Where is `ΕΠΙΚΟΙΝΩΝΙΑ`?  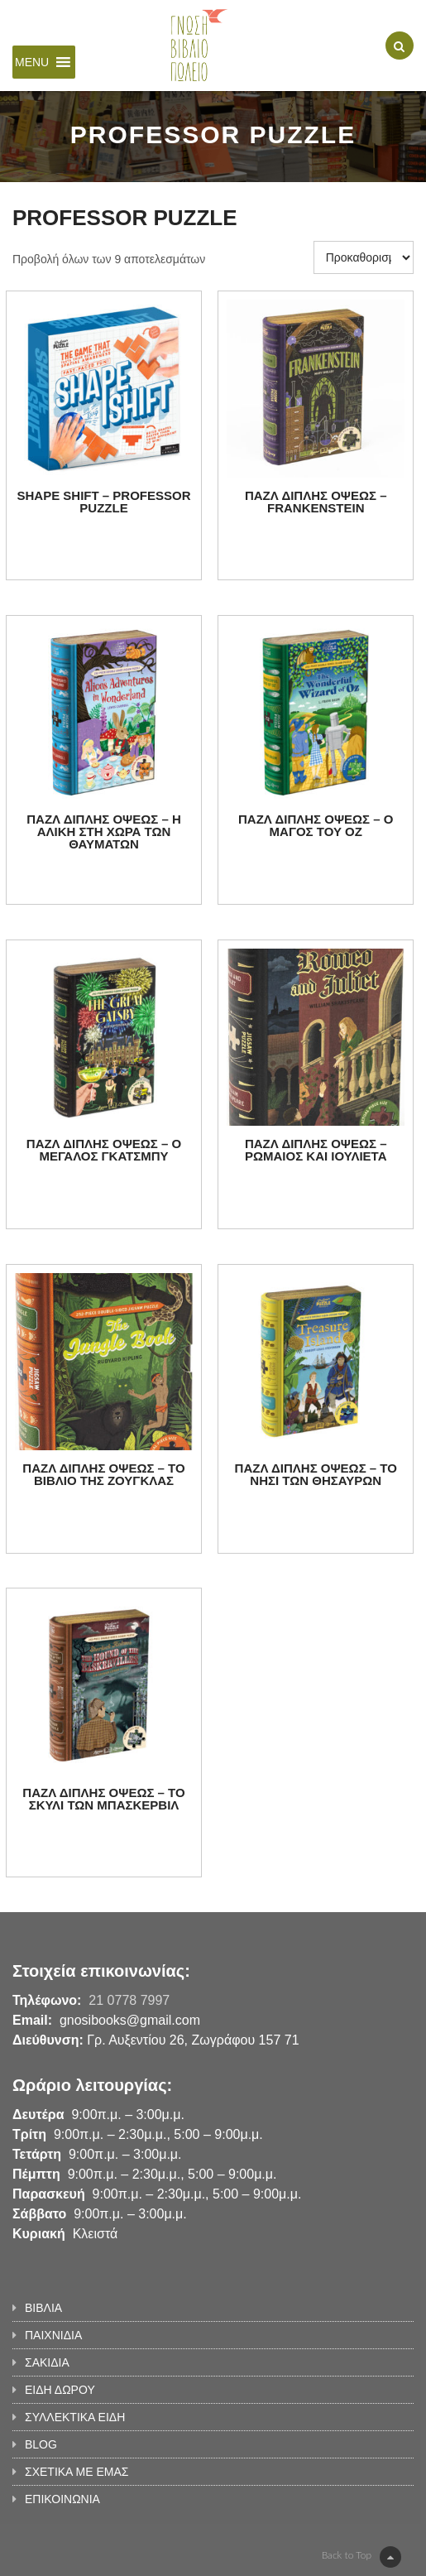 ΕΠΙΚΟΙΝΩΝΙΑ is located at coordinates (62, 2499).